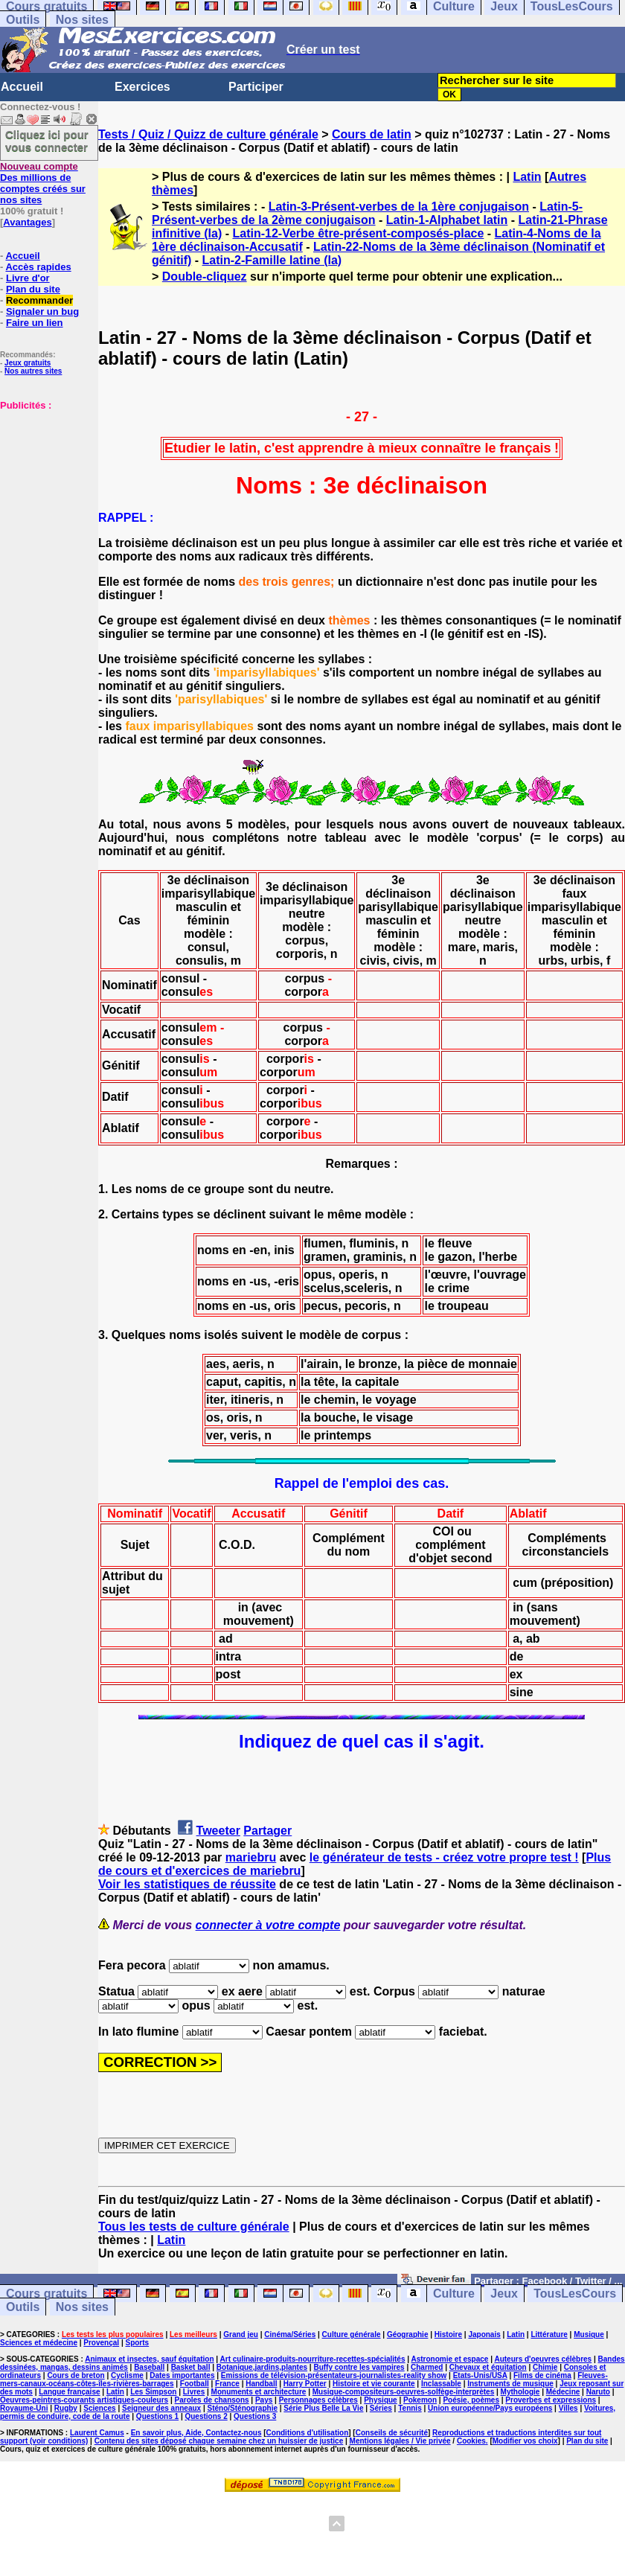  What do you see at coordinates (97, 2433) in the screenshot?
I see `Laurent Camus` at bounding box center [97, 2433].